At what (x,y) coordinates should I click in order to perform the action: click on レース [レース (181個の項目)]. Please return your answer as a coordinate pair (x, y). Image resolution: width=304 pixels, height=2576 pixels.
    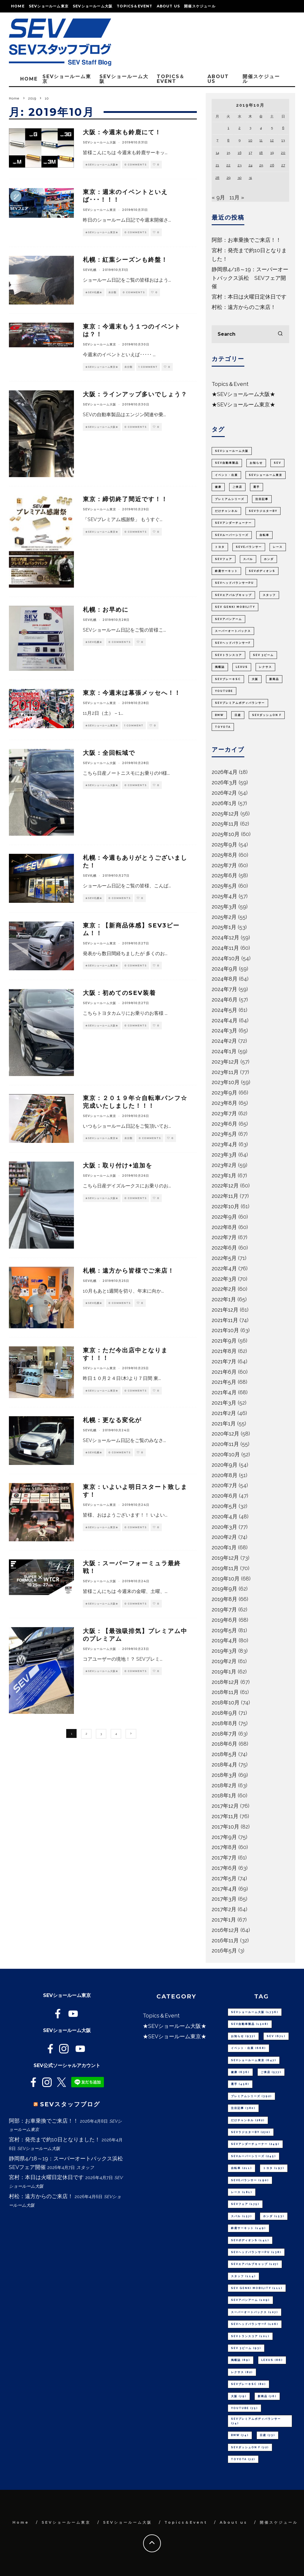
    Looking at the image, I should click on (278, 546).